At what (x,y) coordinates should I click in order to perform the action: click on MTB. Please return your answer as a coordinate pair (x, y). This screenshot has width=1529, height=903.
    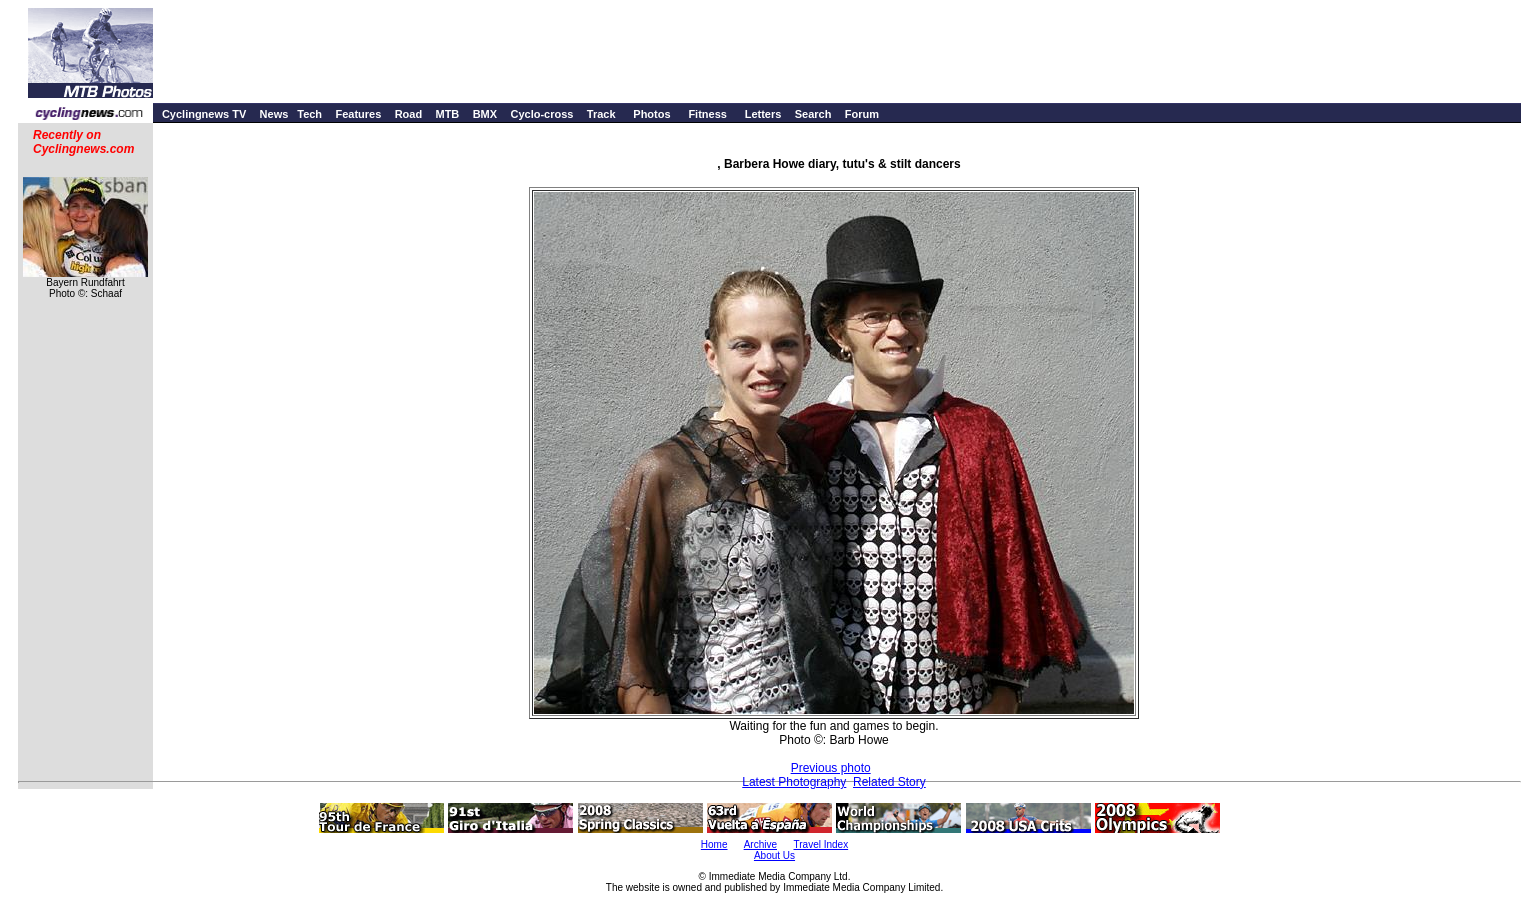
    Looking at the image, I should click on (447, 114).